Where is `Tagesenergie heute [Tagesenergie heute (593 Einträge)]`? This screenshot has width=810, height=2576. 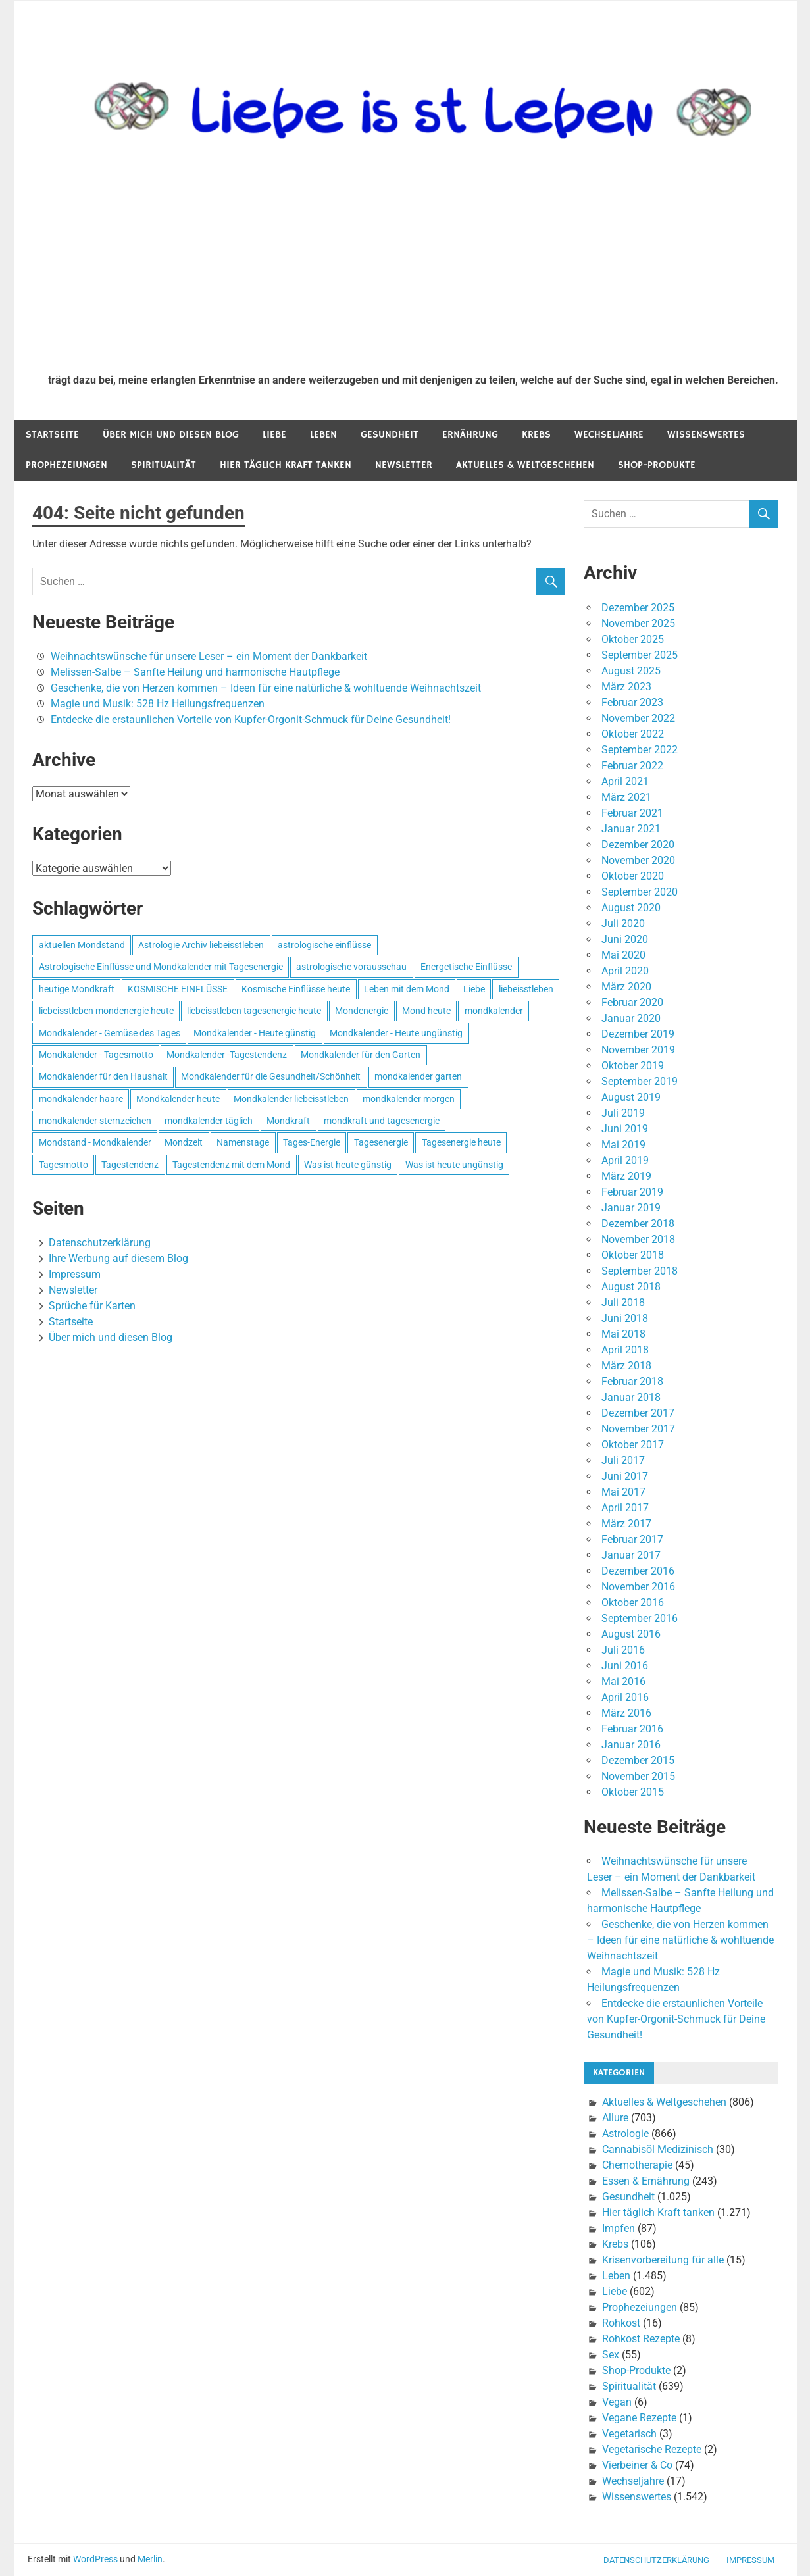 Tagesenergie heute [Tagesenergie heute (593 Einträge)] is located at coordinates (461, 1142).